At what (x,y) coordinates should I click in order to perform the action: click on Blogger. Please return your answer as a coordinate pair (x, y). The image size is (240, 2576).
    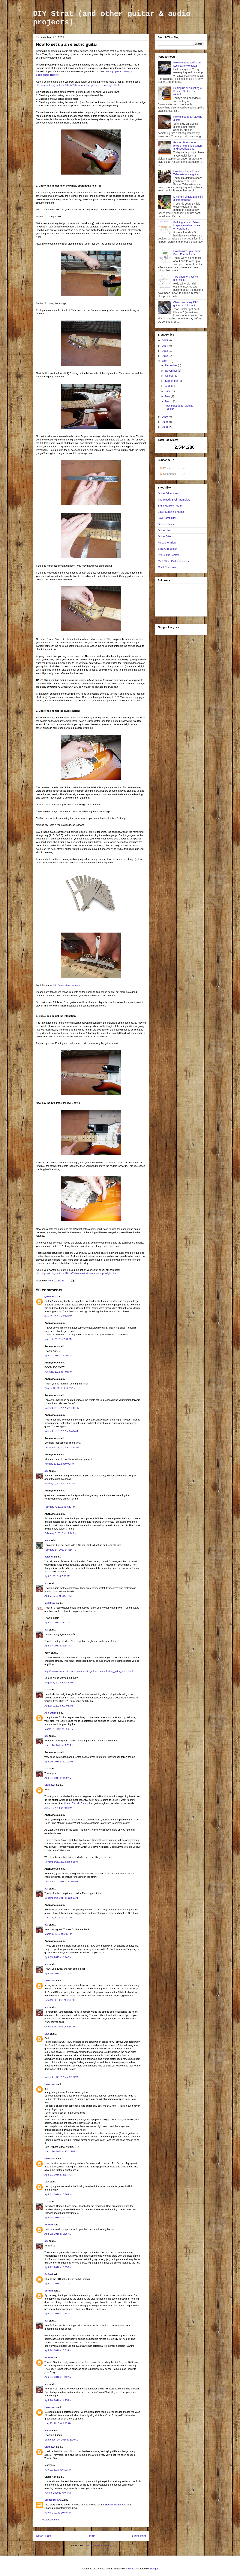
    Looking at the image, I should click on (154, 2568).